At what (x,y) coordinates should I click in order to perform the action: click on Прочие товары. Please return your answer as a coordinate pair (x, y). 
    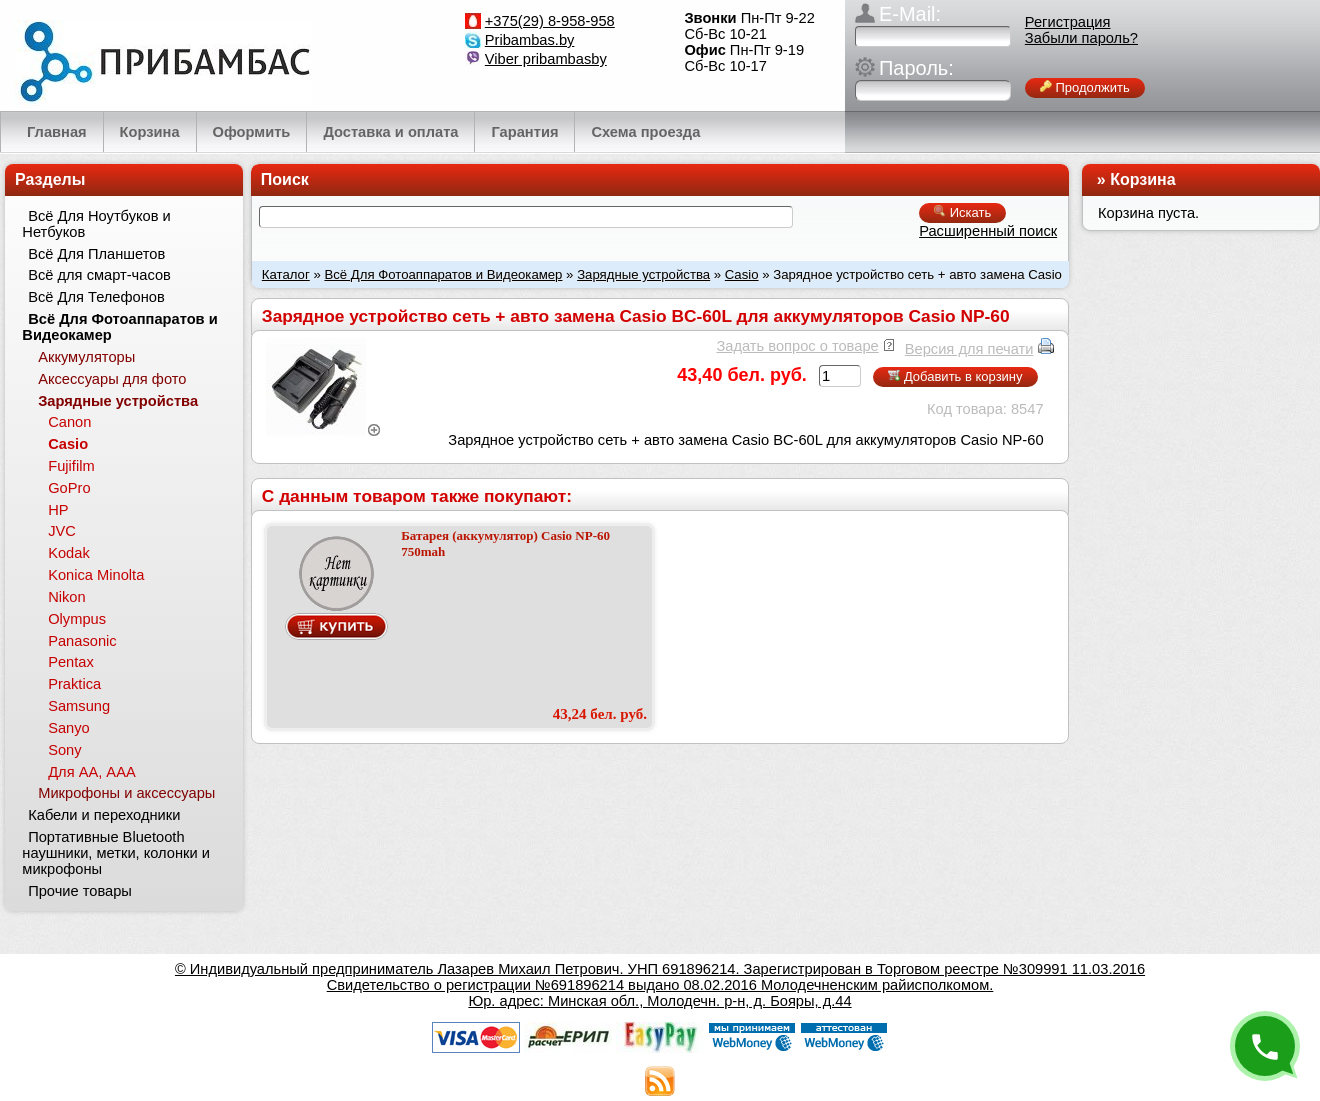
    Looking at the image, I should click on (80, 891).